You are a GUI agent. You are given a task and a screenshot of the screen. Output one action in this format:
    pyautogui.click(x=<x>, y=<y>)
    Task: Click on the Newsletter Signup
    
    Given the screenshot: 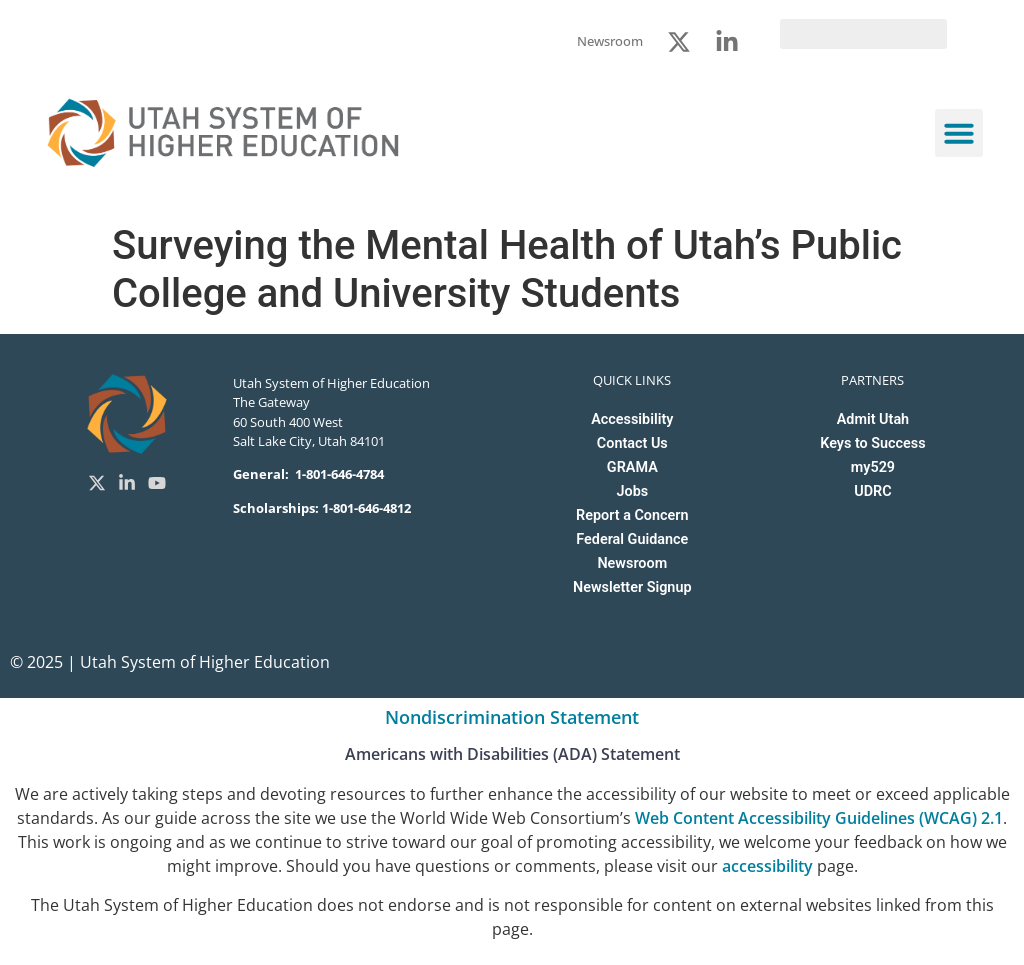 What is the action you would take?
    pyautogui.click(x=632, y=587)
    